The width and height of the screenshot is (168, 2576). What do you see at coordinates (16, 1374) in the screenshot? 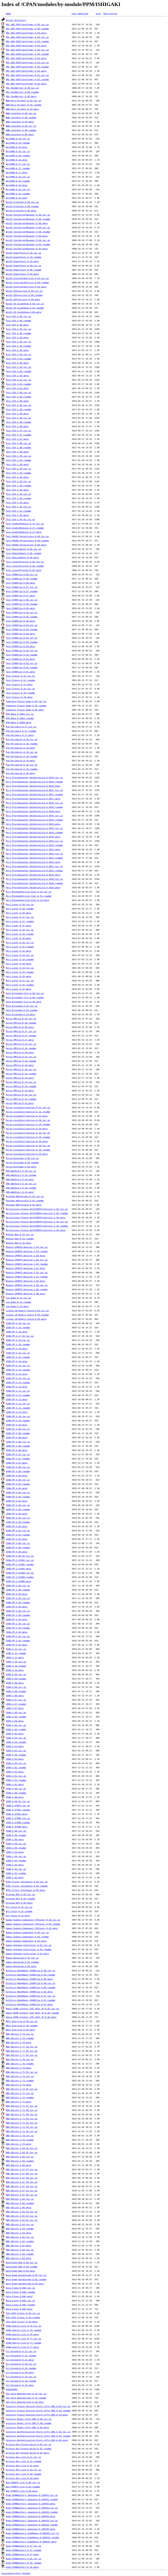
I see `JSON-PP-4.14.meta` at bounding box center [16, 1374].